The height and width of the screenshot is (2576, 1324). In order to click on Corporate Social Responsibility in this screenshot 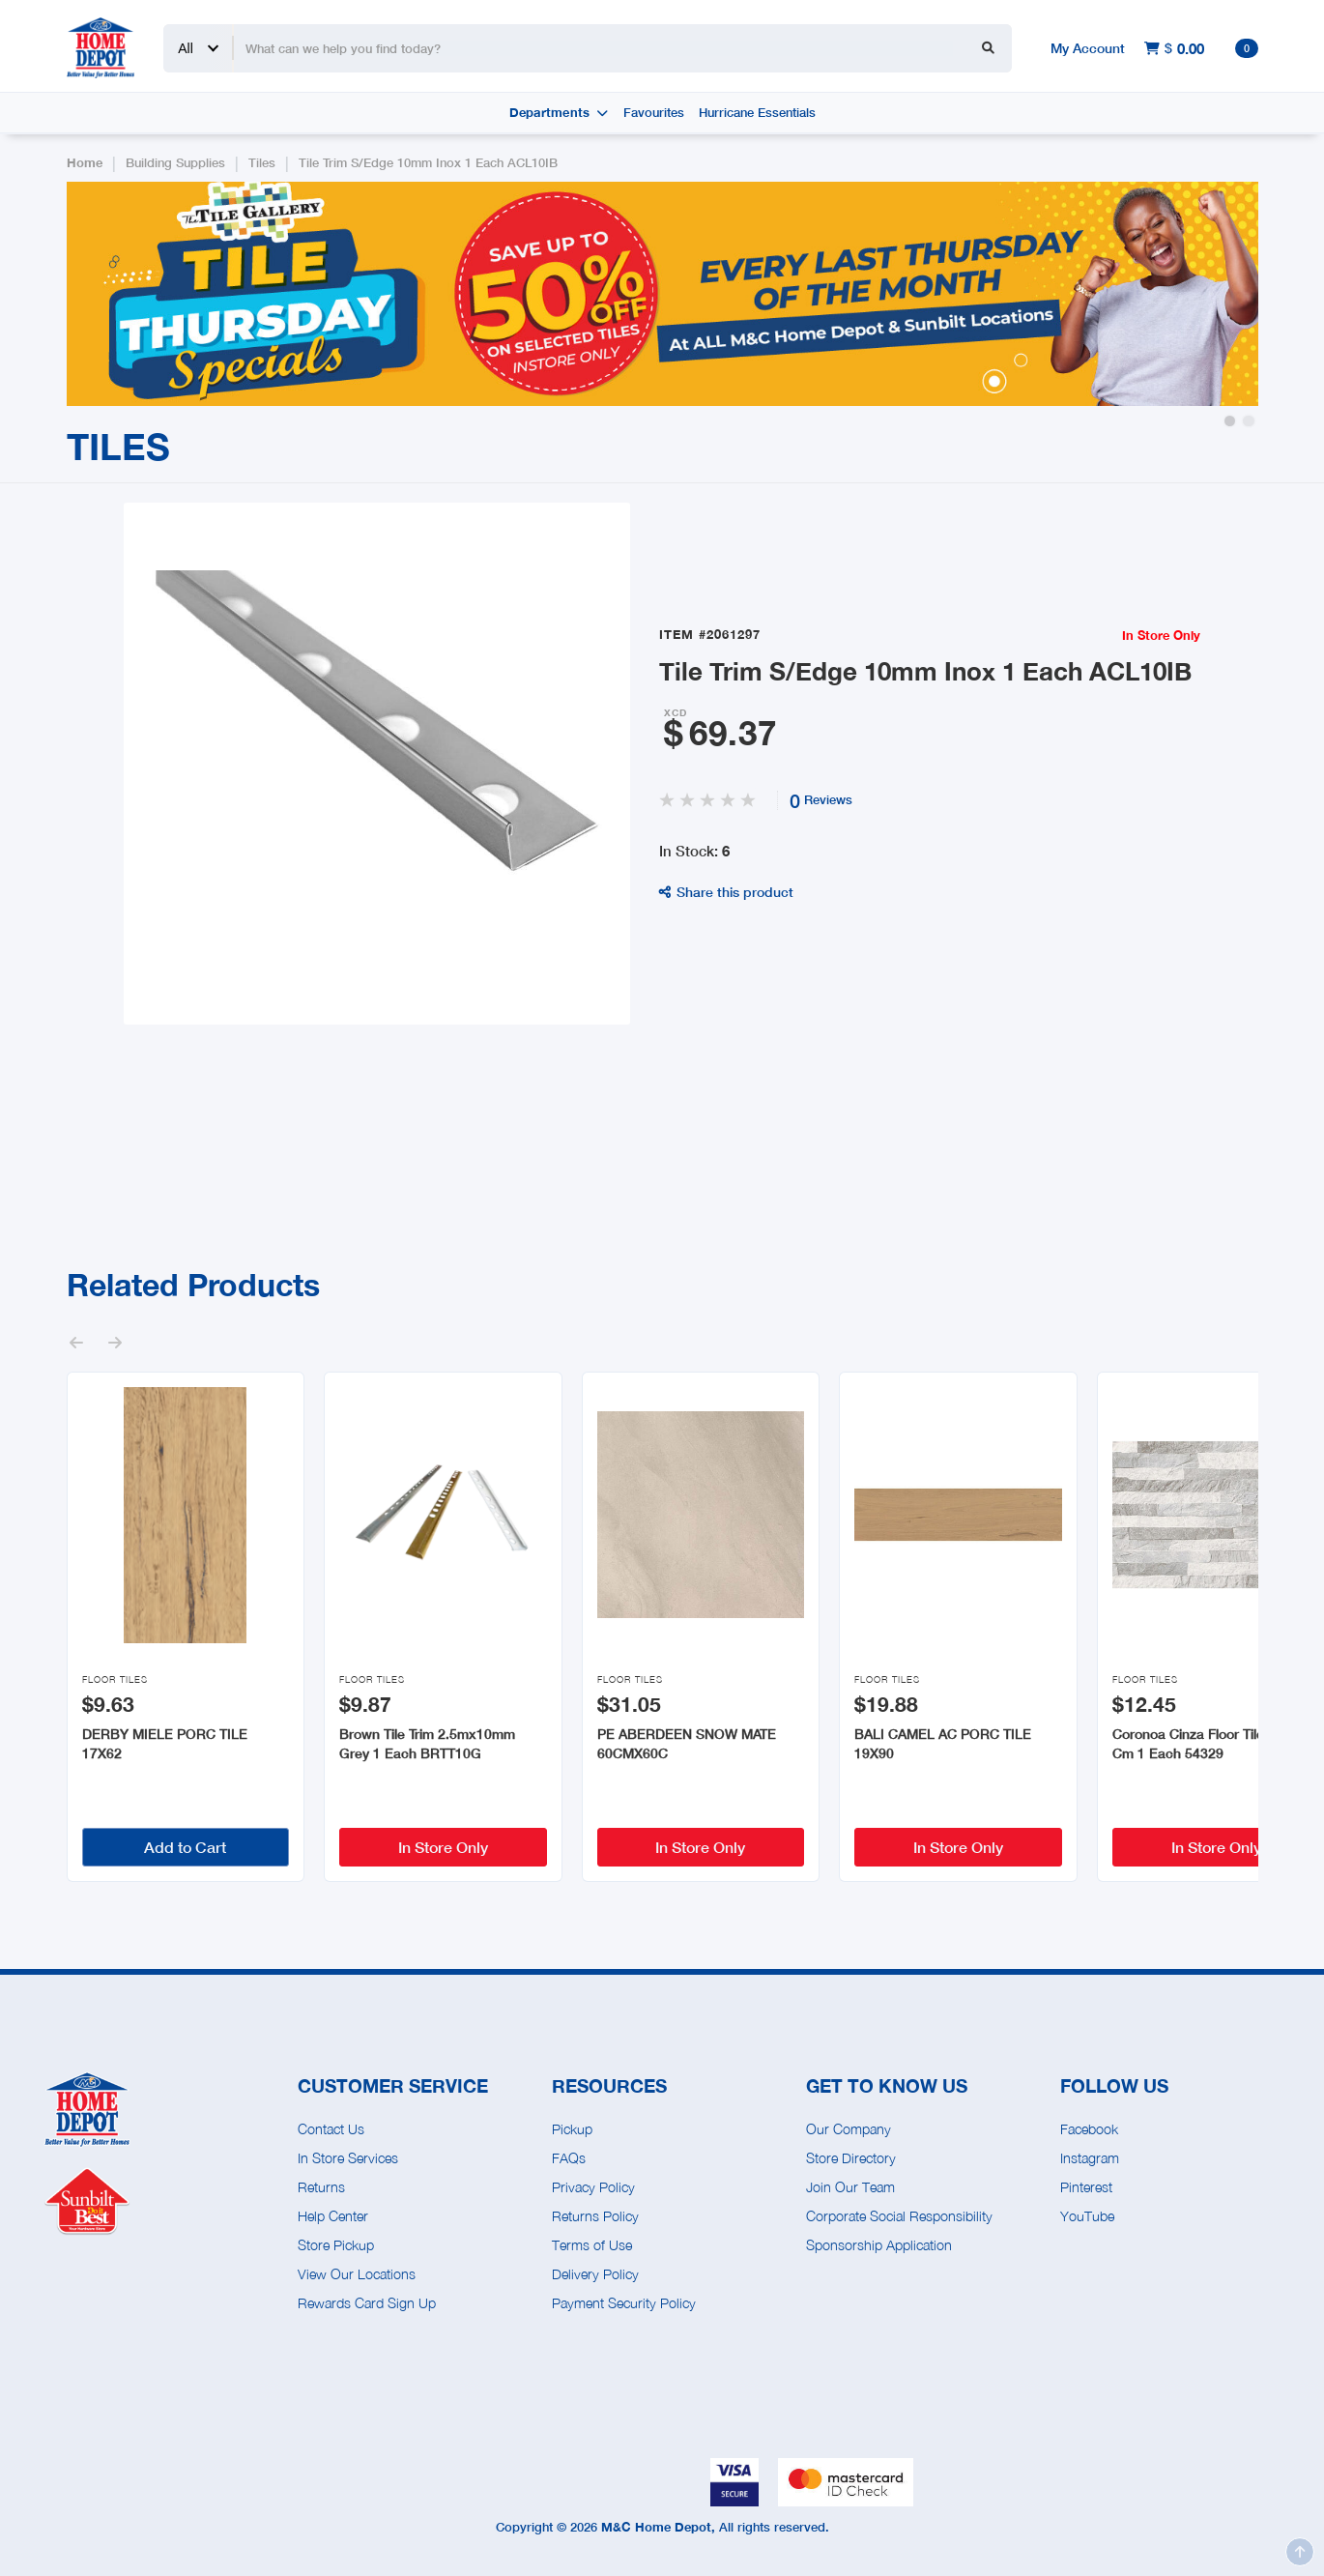, I will do `click(899, 2216)`.